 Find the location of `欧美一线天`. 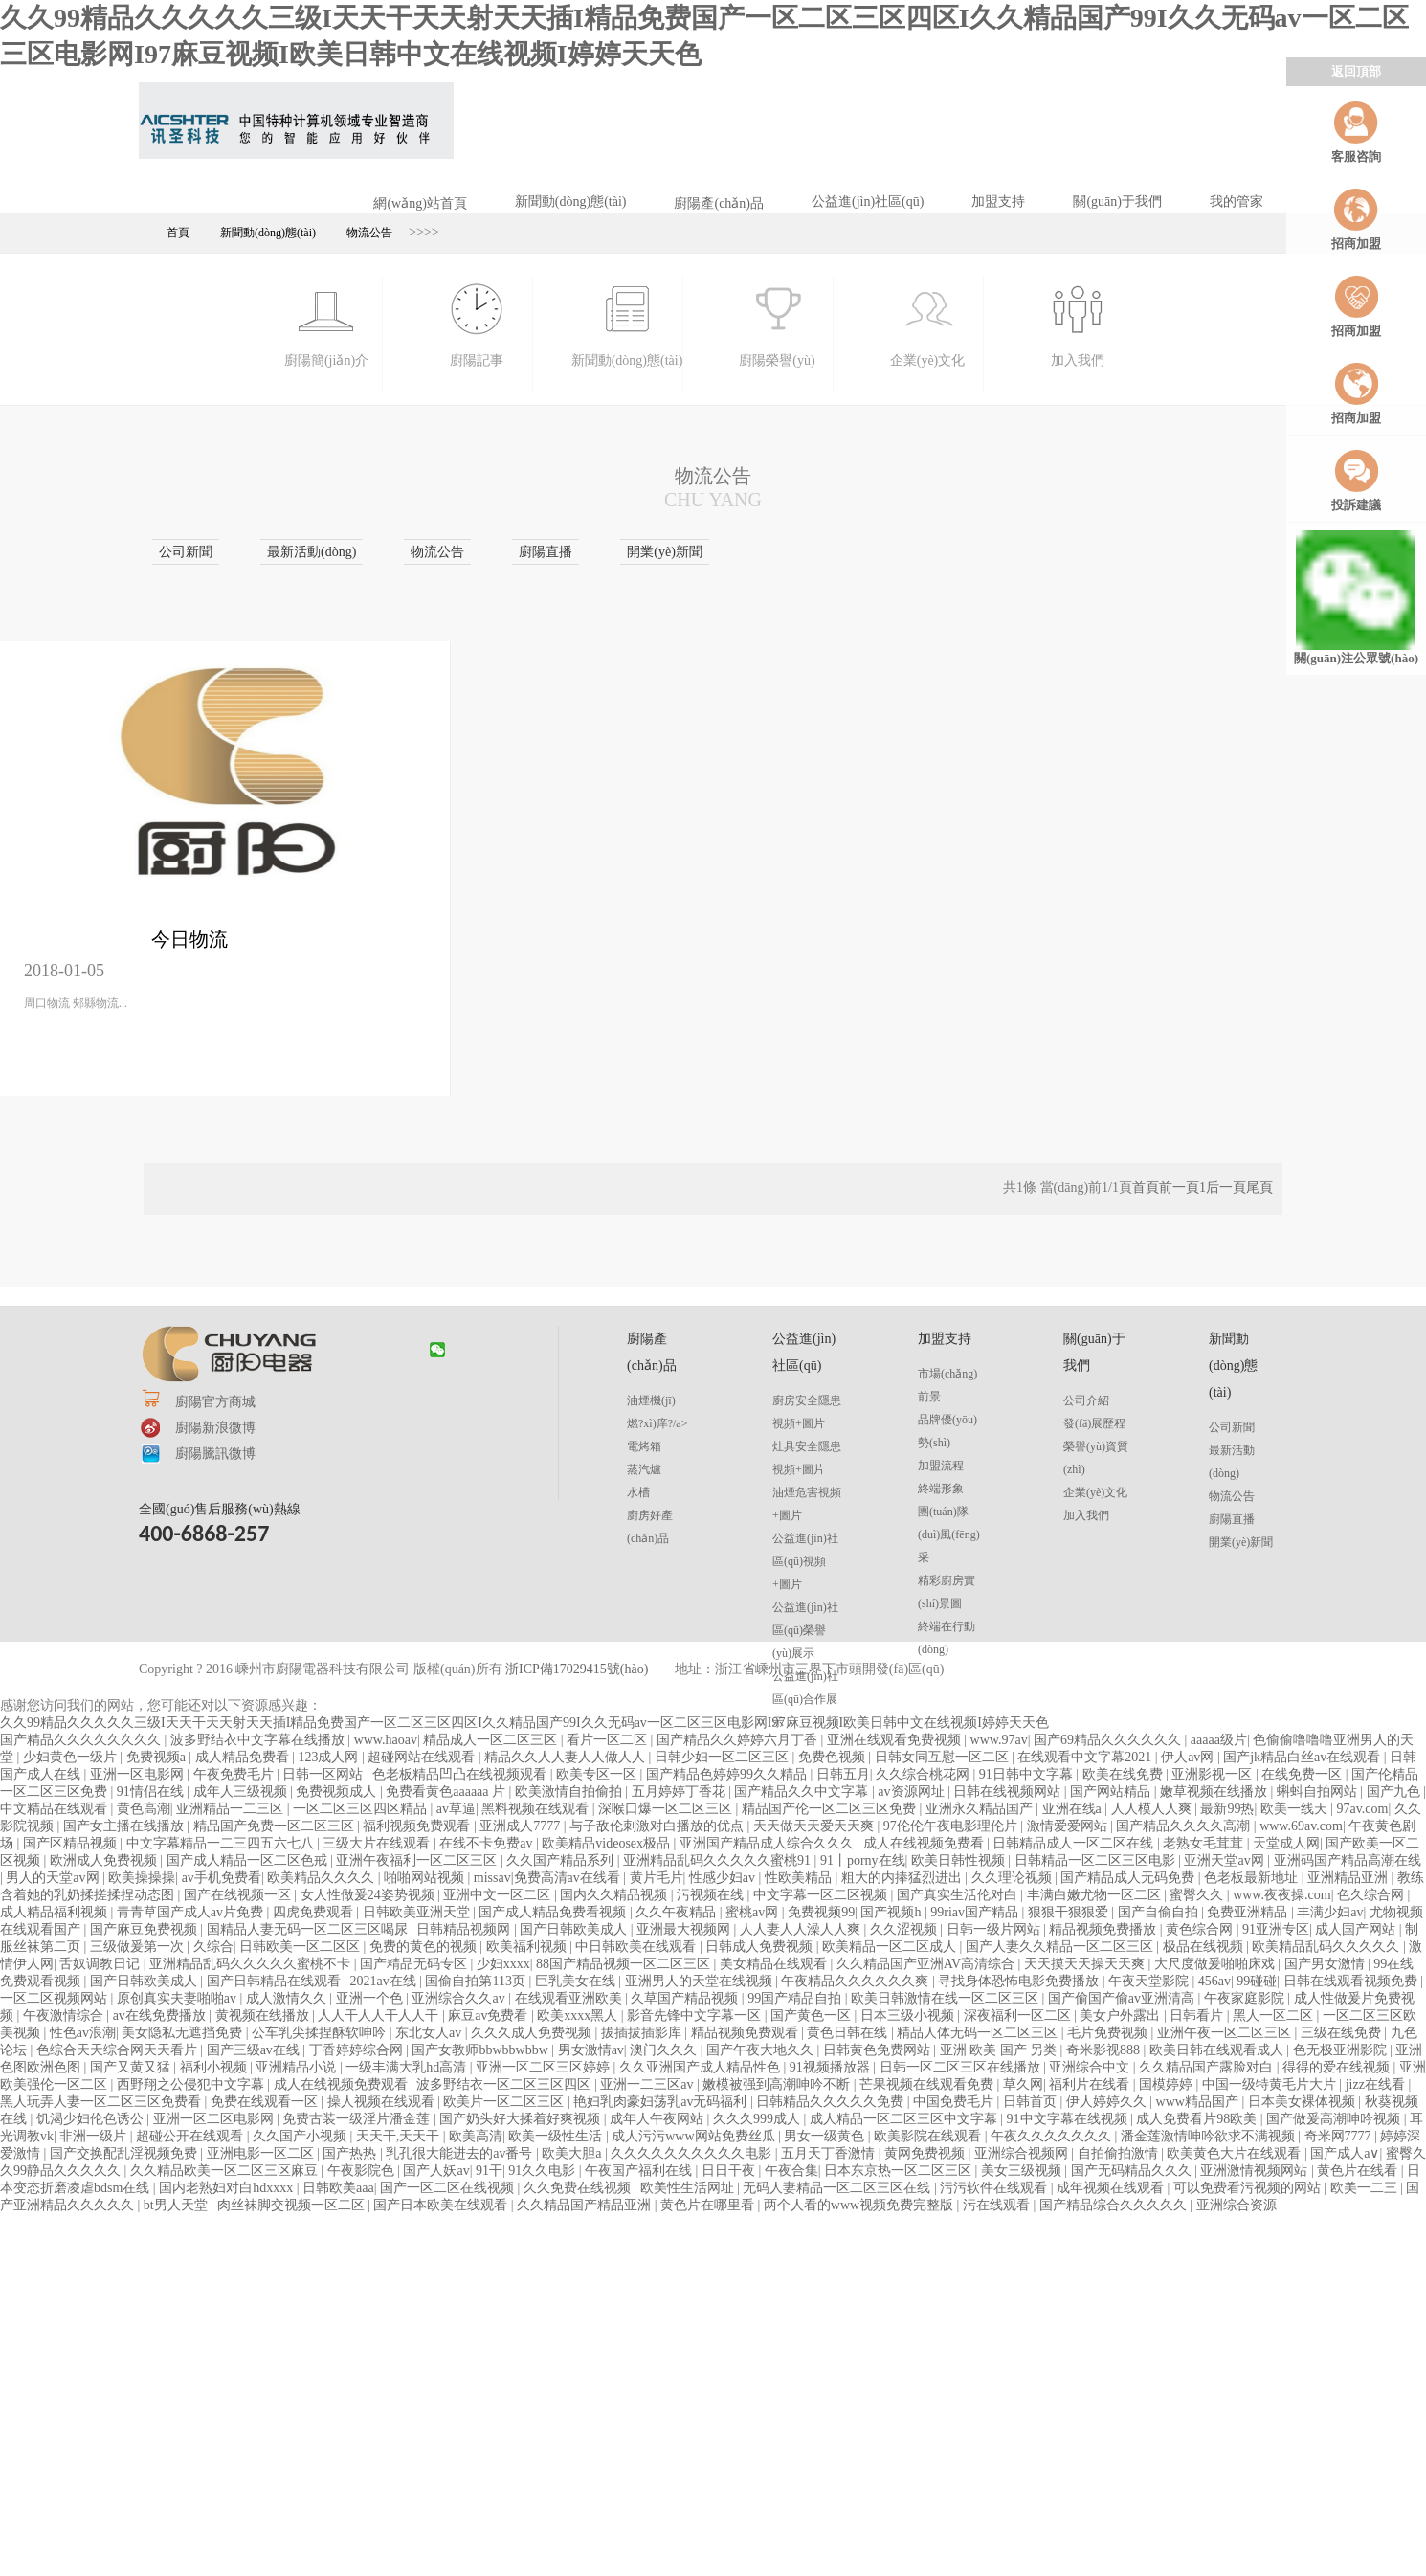

欧美一线天 is located at coordinates (1295, 1809).